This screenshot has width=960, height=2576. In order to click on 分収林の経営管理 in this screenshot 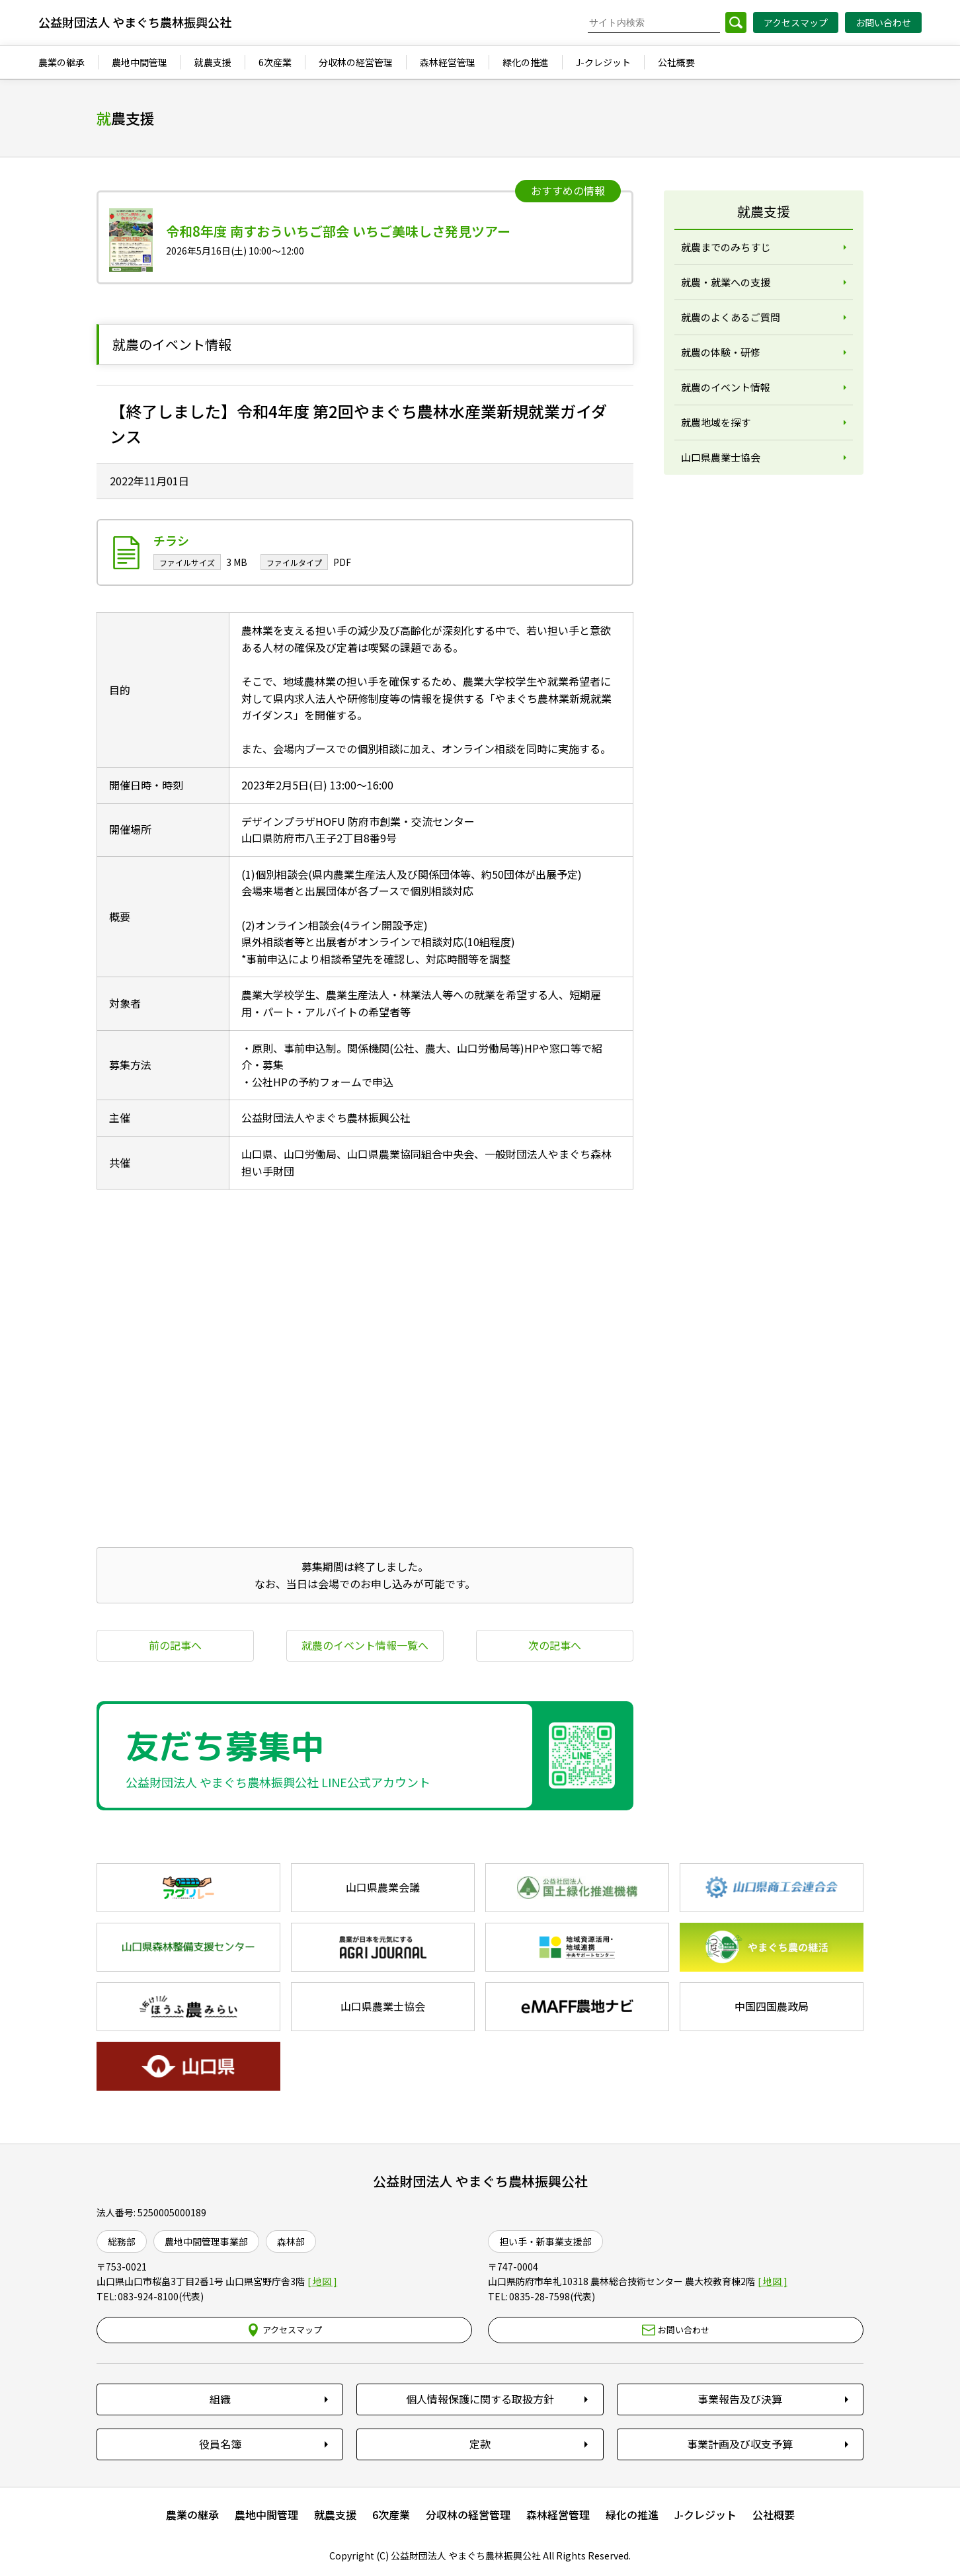, I will do `click(468, 2514)`.